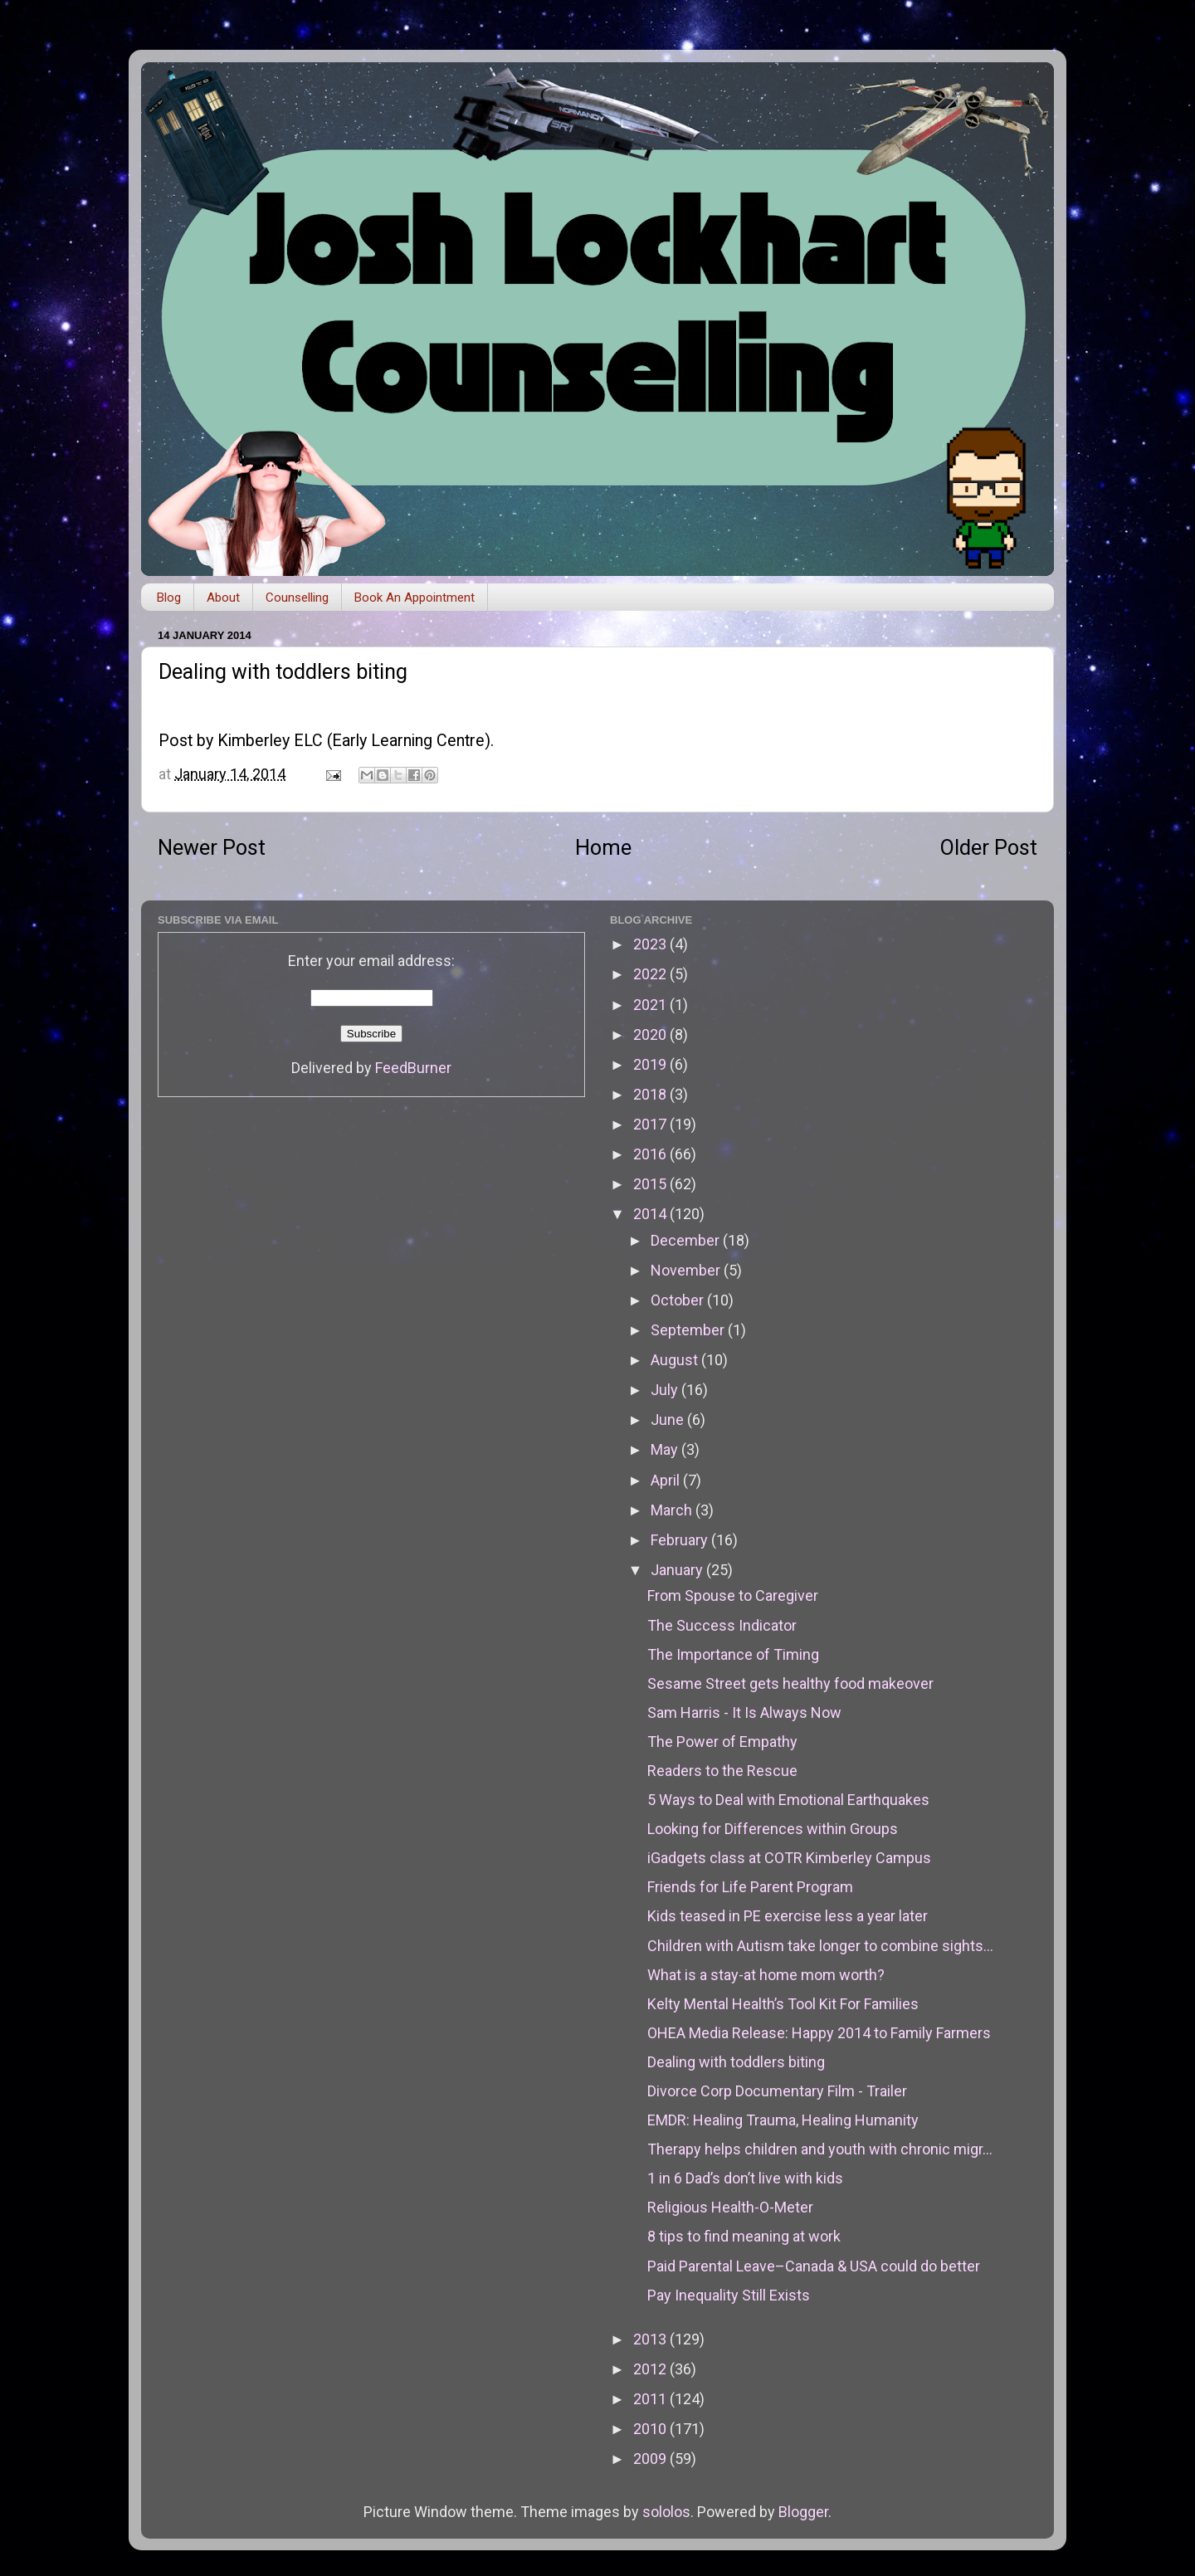 The height and width of the screenshot is (2576, 1195). Describe the element at coordinates (722, 1741) in the screenshot. I see `The Power of Empathy` at that location.